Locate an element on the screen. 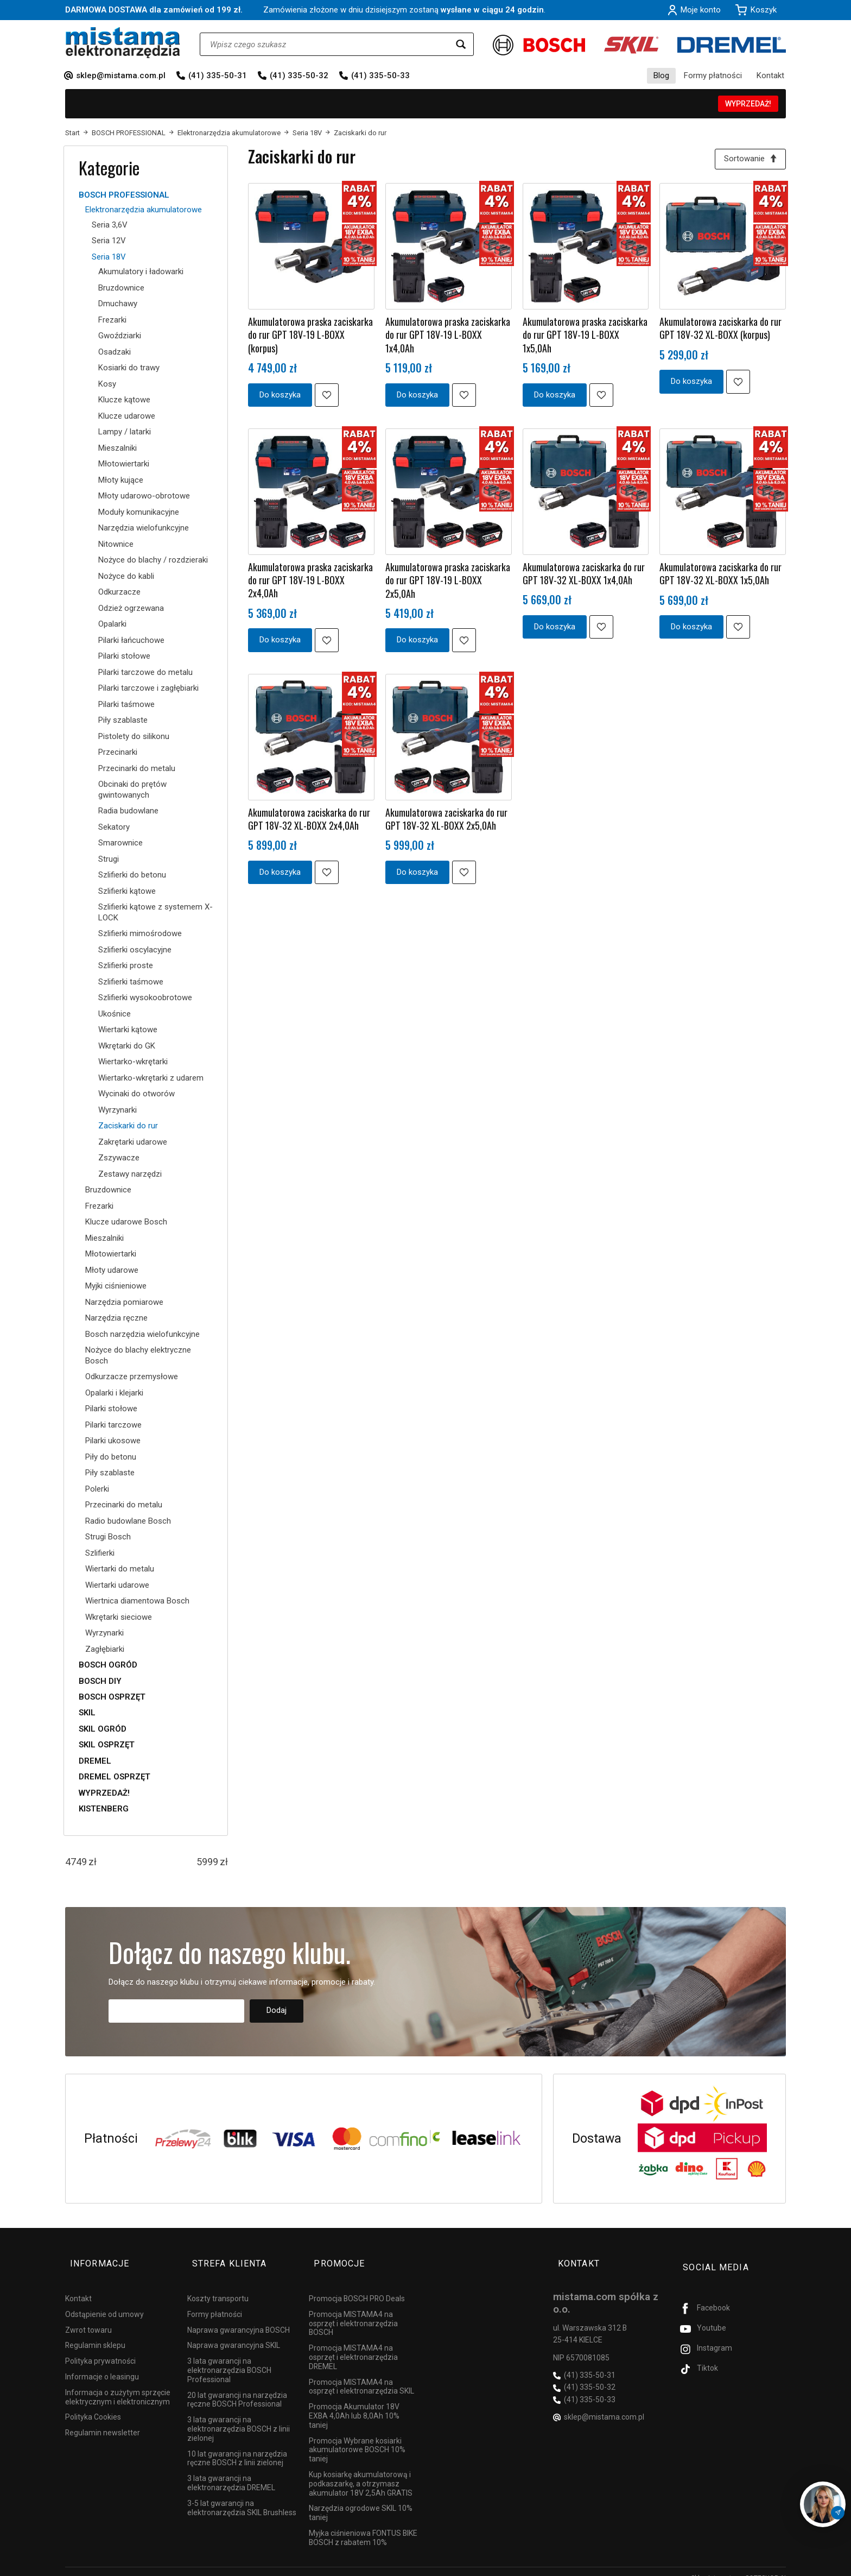  Odstąpienie od umowy is located at coordinates (104, 2301).